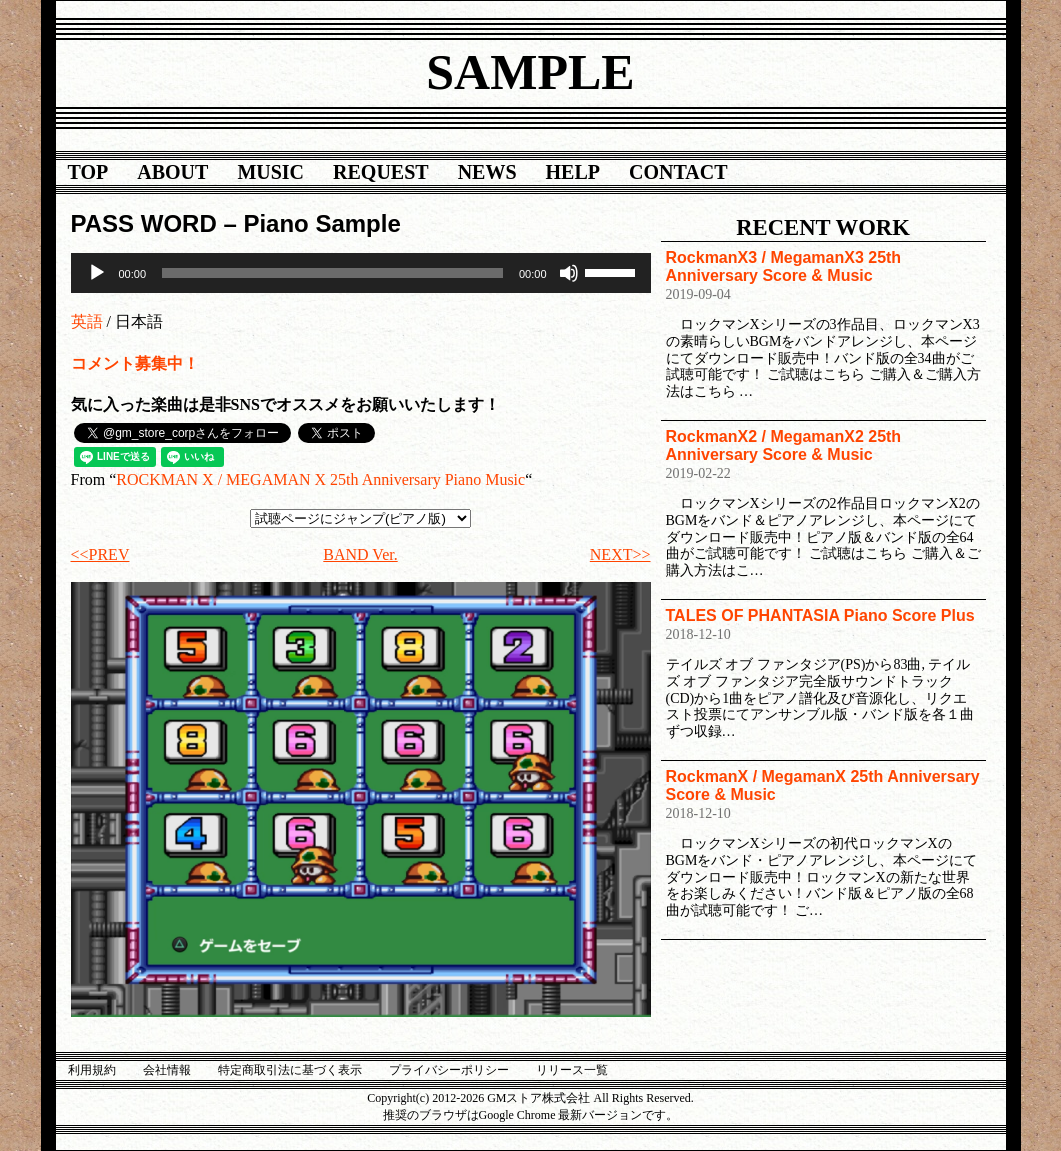  I want to click on [application], so click(361, 273).